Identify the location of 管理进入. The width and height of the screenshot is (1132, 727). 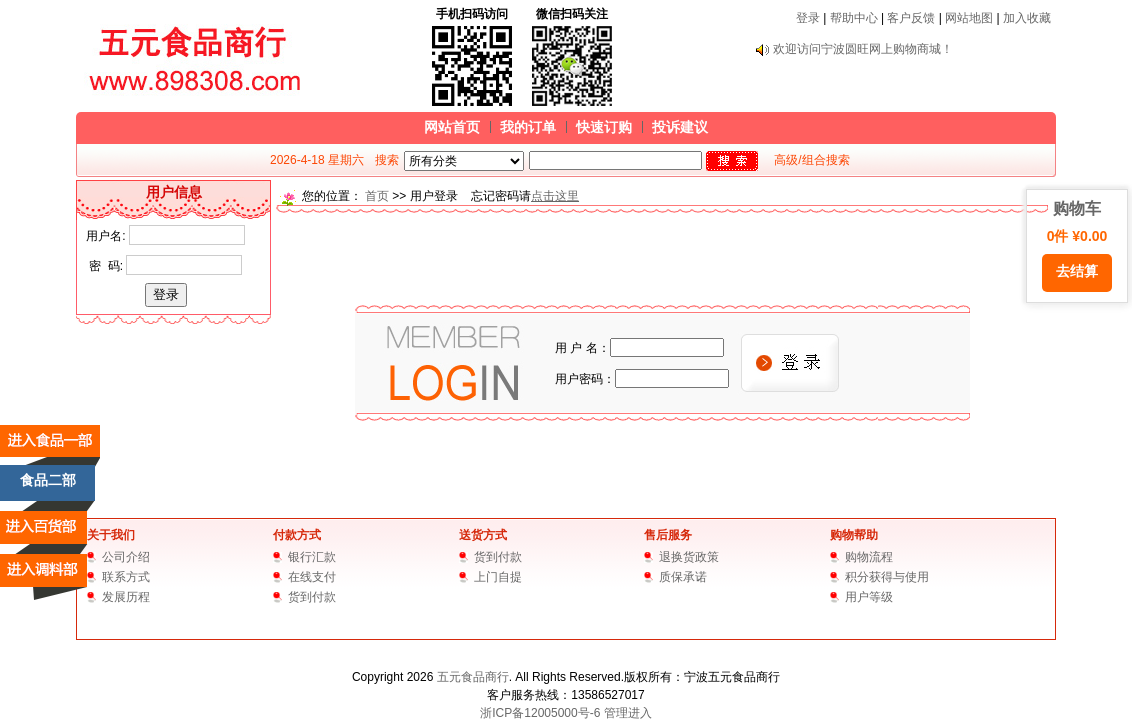
(628, 713).